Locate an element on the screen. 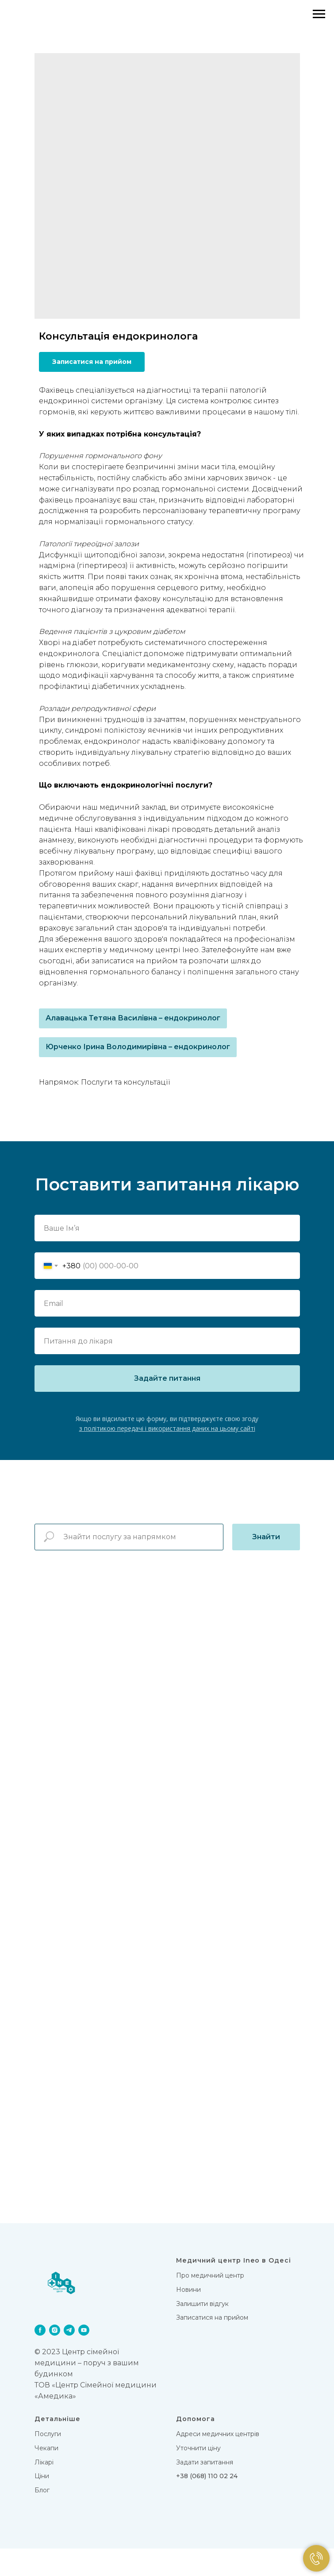 Image resolution: width=334 pixels, height=2576 pixels. [instagram] is located at coordinates (54, 2358).